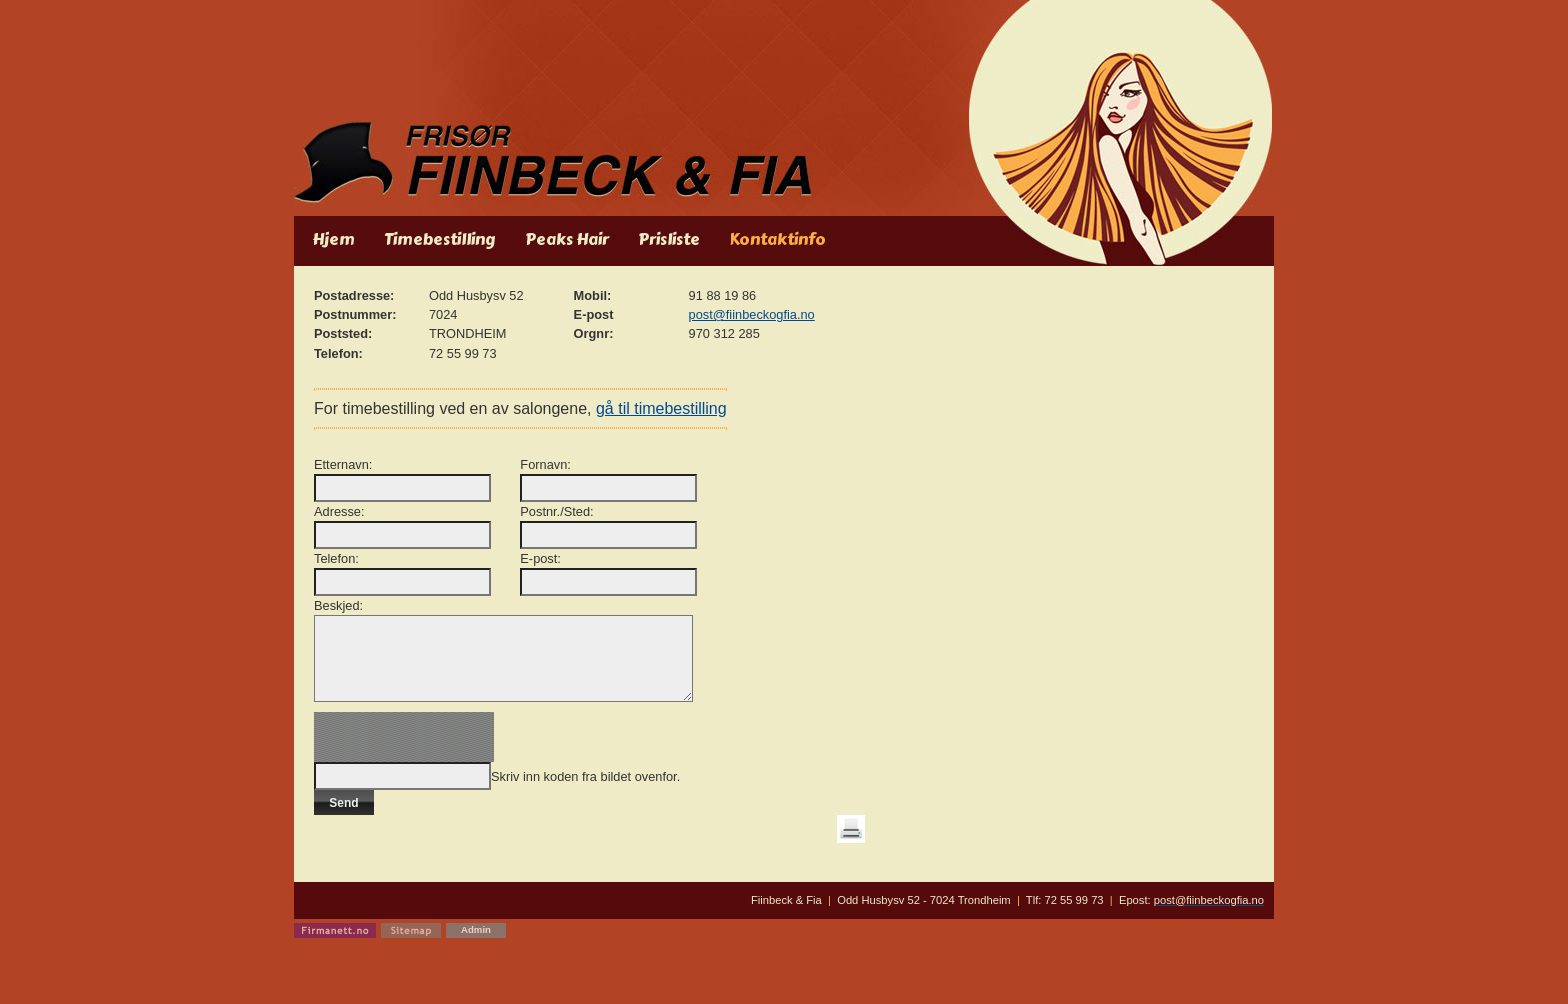 This screenshot has width=1568, height=1004. I want to click on gå til timebestilling, so click(666, 408).